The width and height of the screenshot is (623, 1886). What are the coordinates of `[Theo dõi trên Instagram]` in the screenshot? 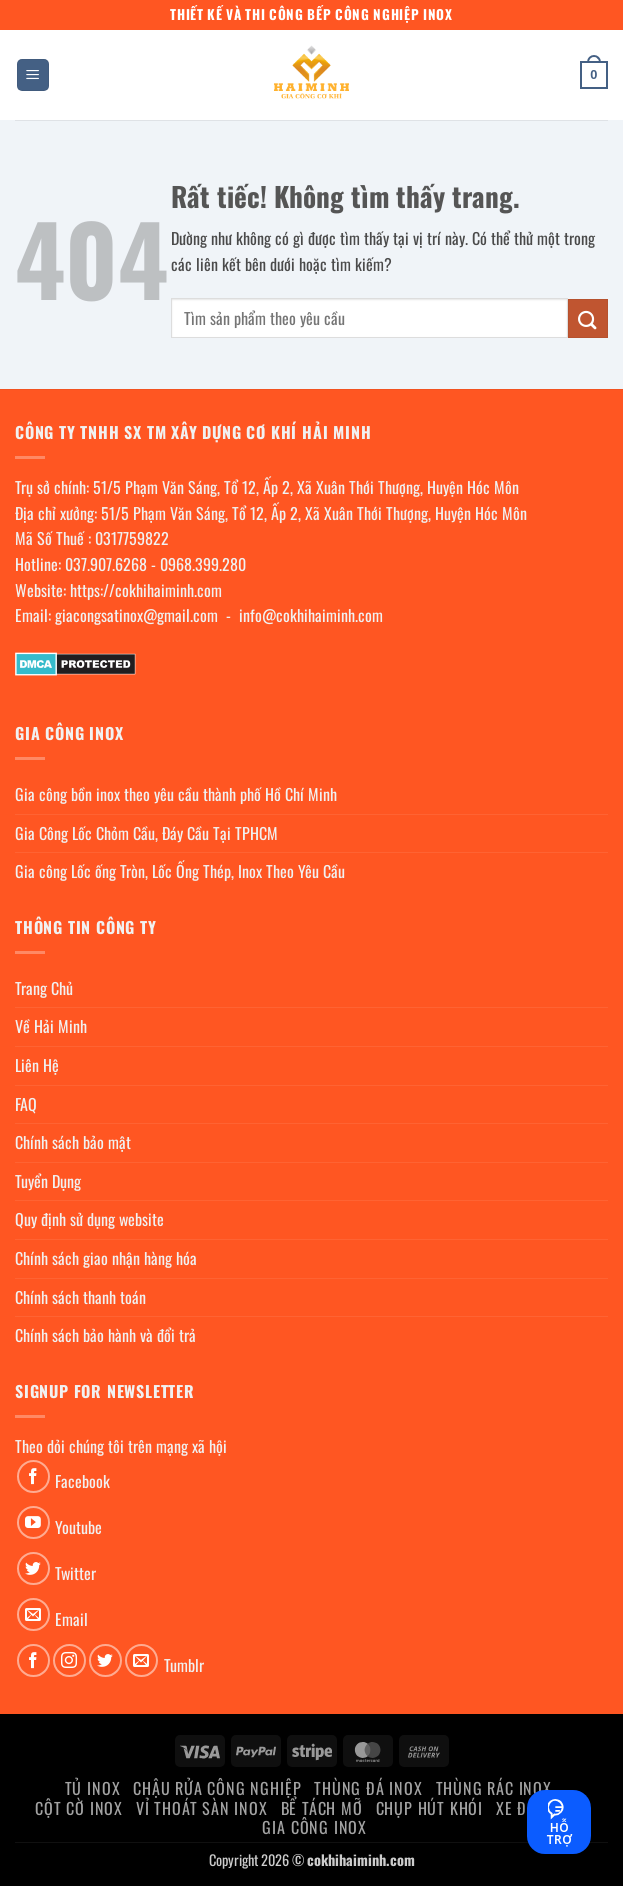 It's located at (69, 1660).